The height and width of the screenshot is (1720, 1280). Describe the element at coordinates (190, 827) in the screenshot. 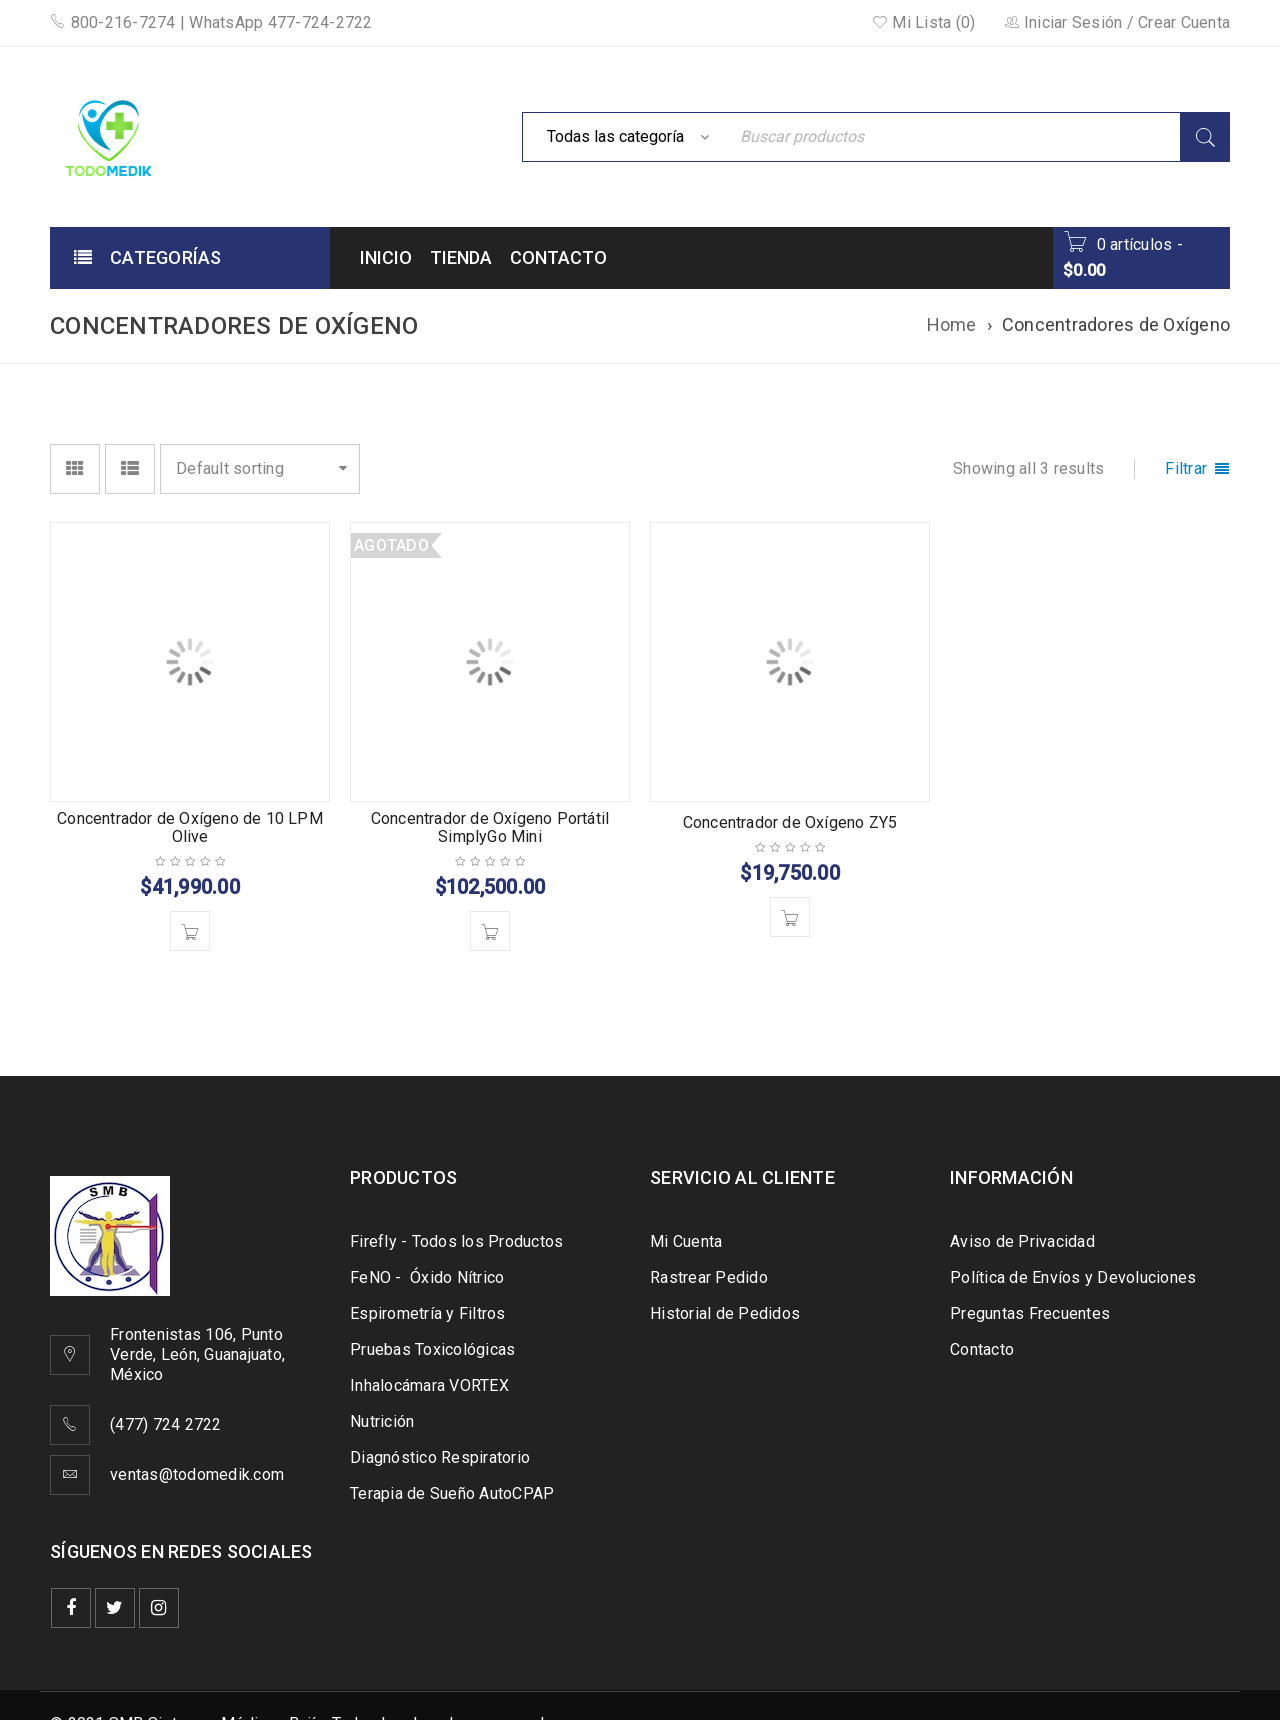

I see `Concentrador de Oxígeno de 10 LPM Olive` at that location.